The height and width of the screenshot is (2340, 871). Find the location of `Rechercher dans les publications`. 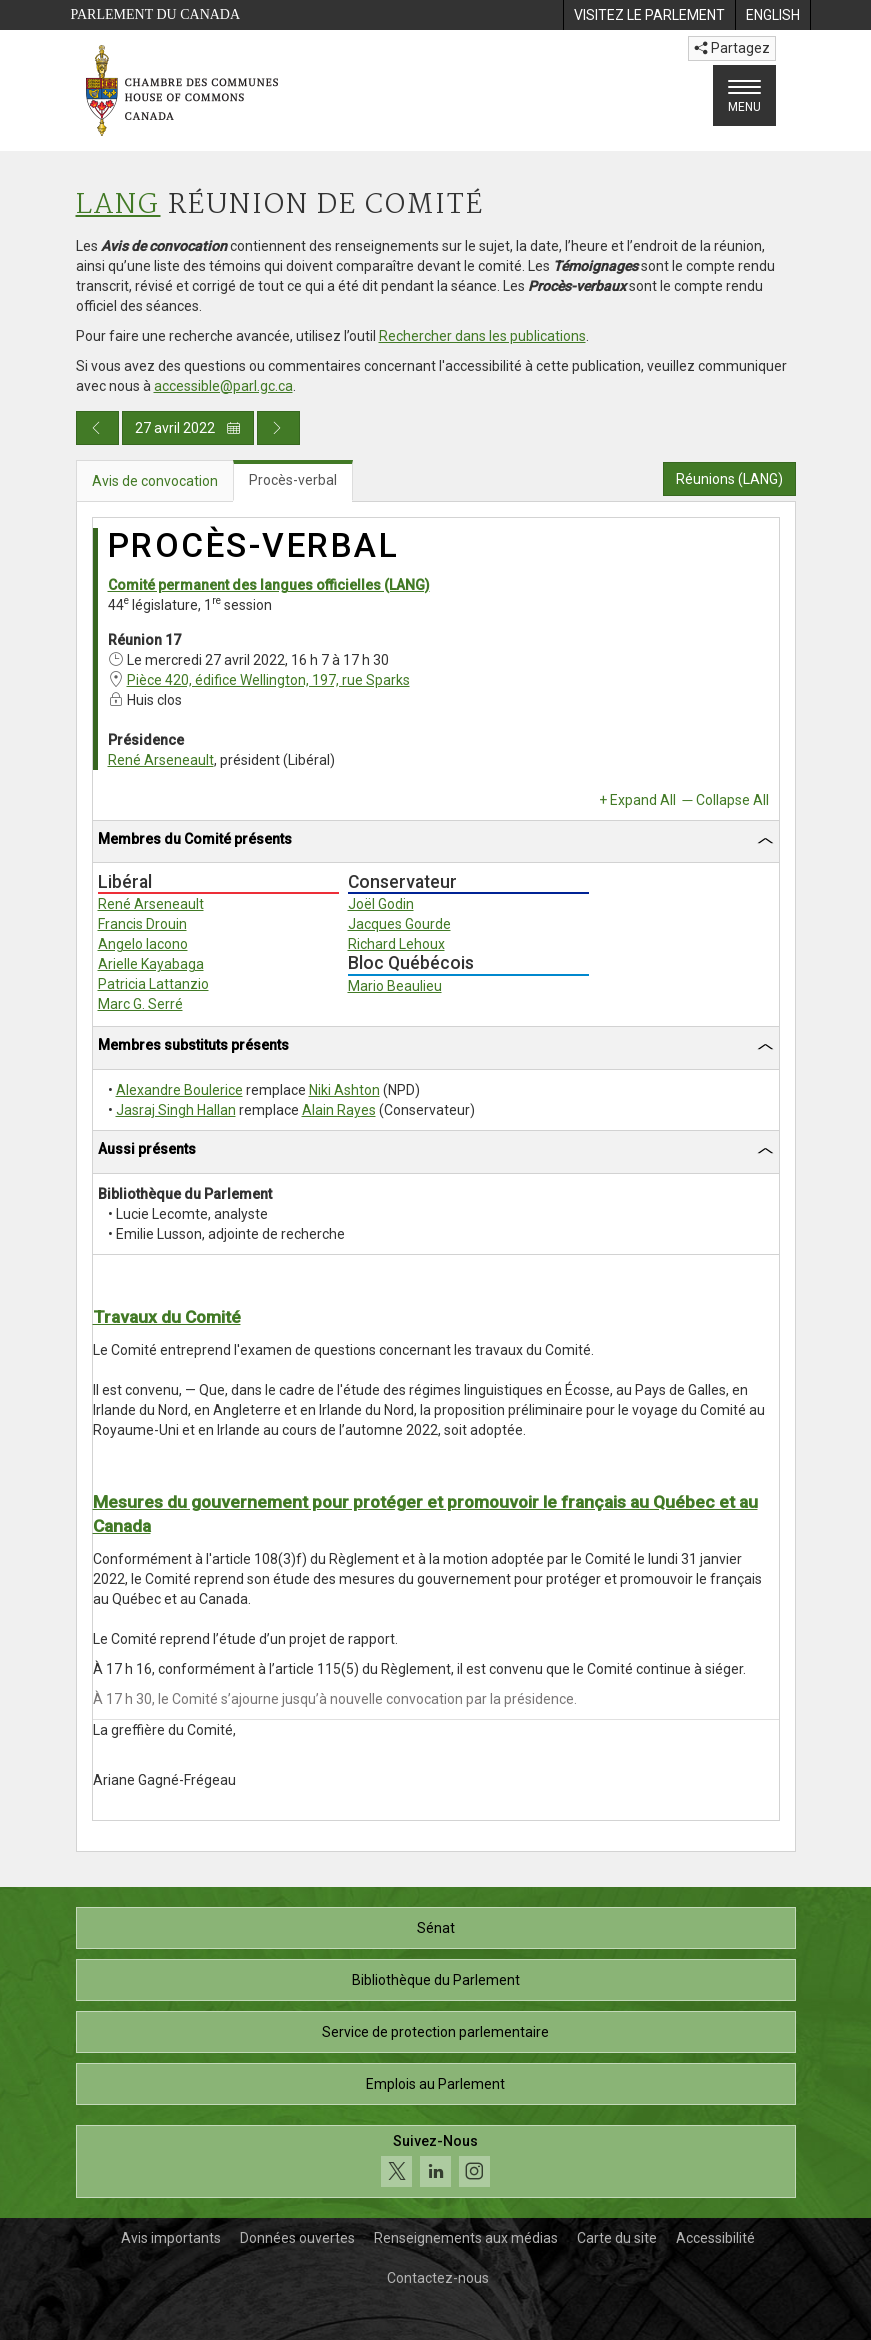

Rechercher dans les publications is located at coordinates (482, 336).